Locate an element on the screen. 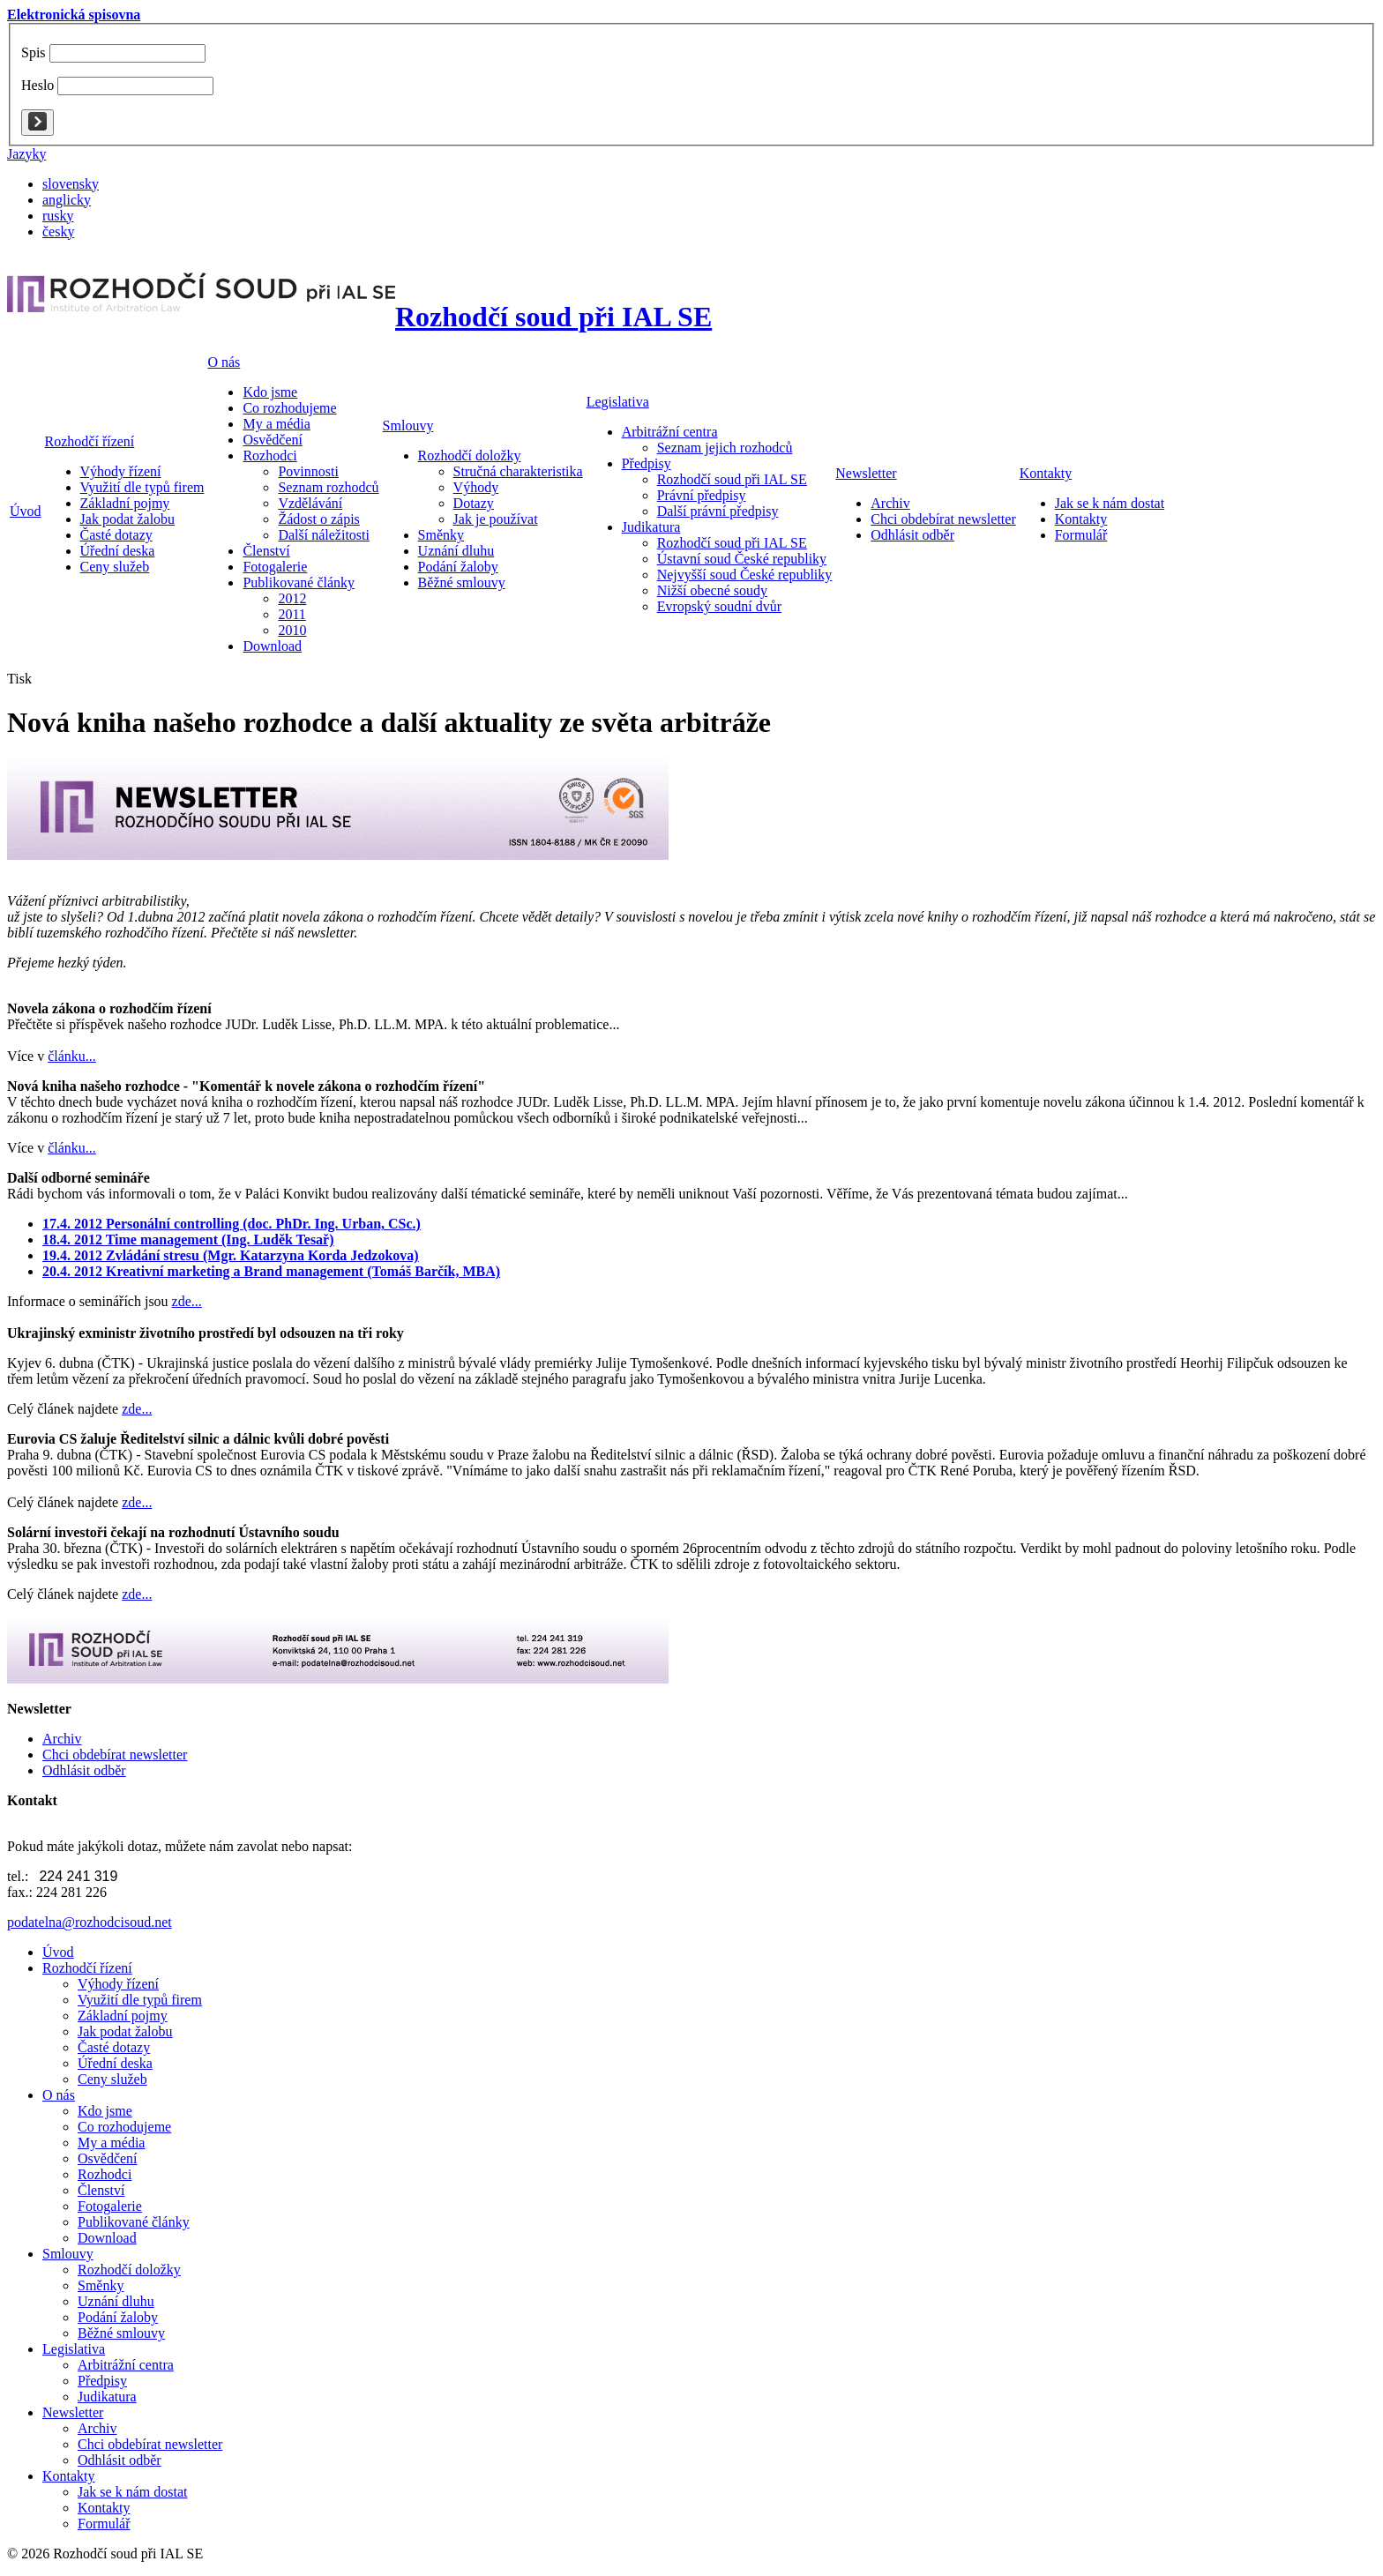  česky is located at coordinates (58, 231).